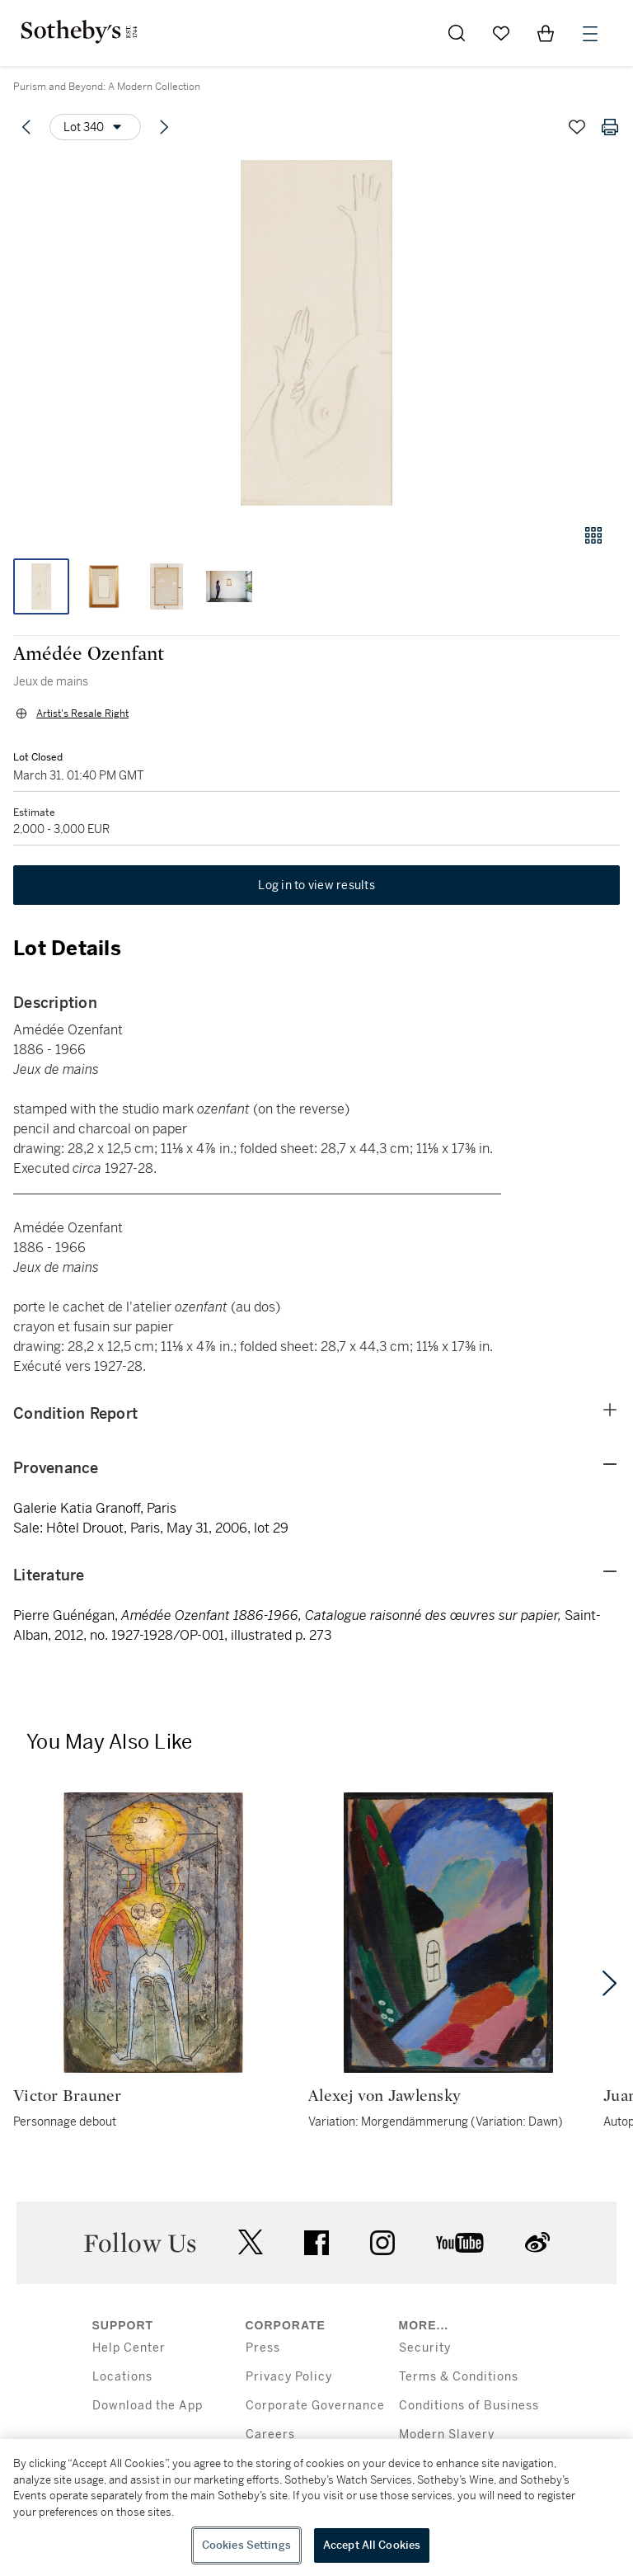 Image resolution: width=633 pixels, height=2576 pixels. What do you see at coordinates (593, 535) in the screenshot?
I see `[Gallery view]` at bounding box center [593, 535].